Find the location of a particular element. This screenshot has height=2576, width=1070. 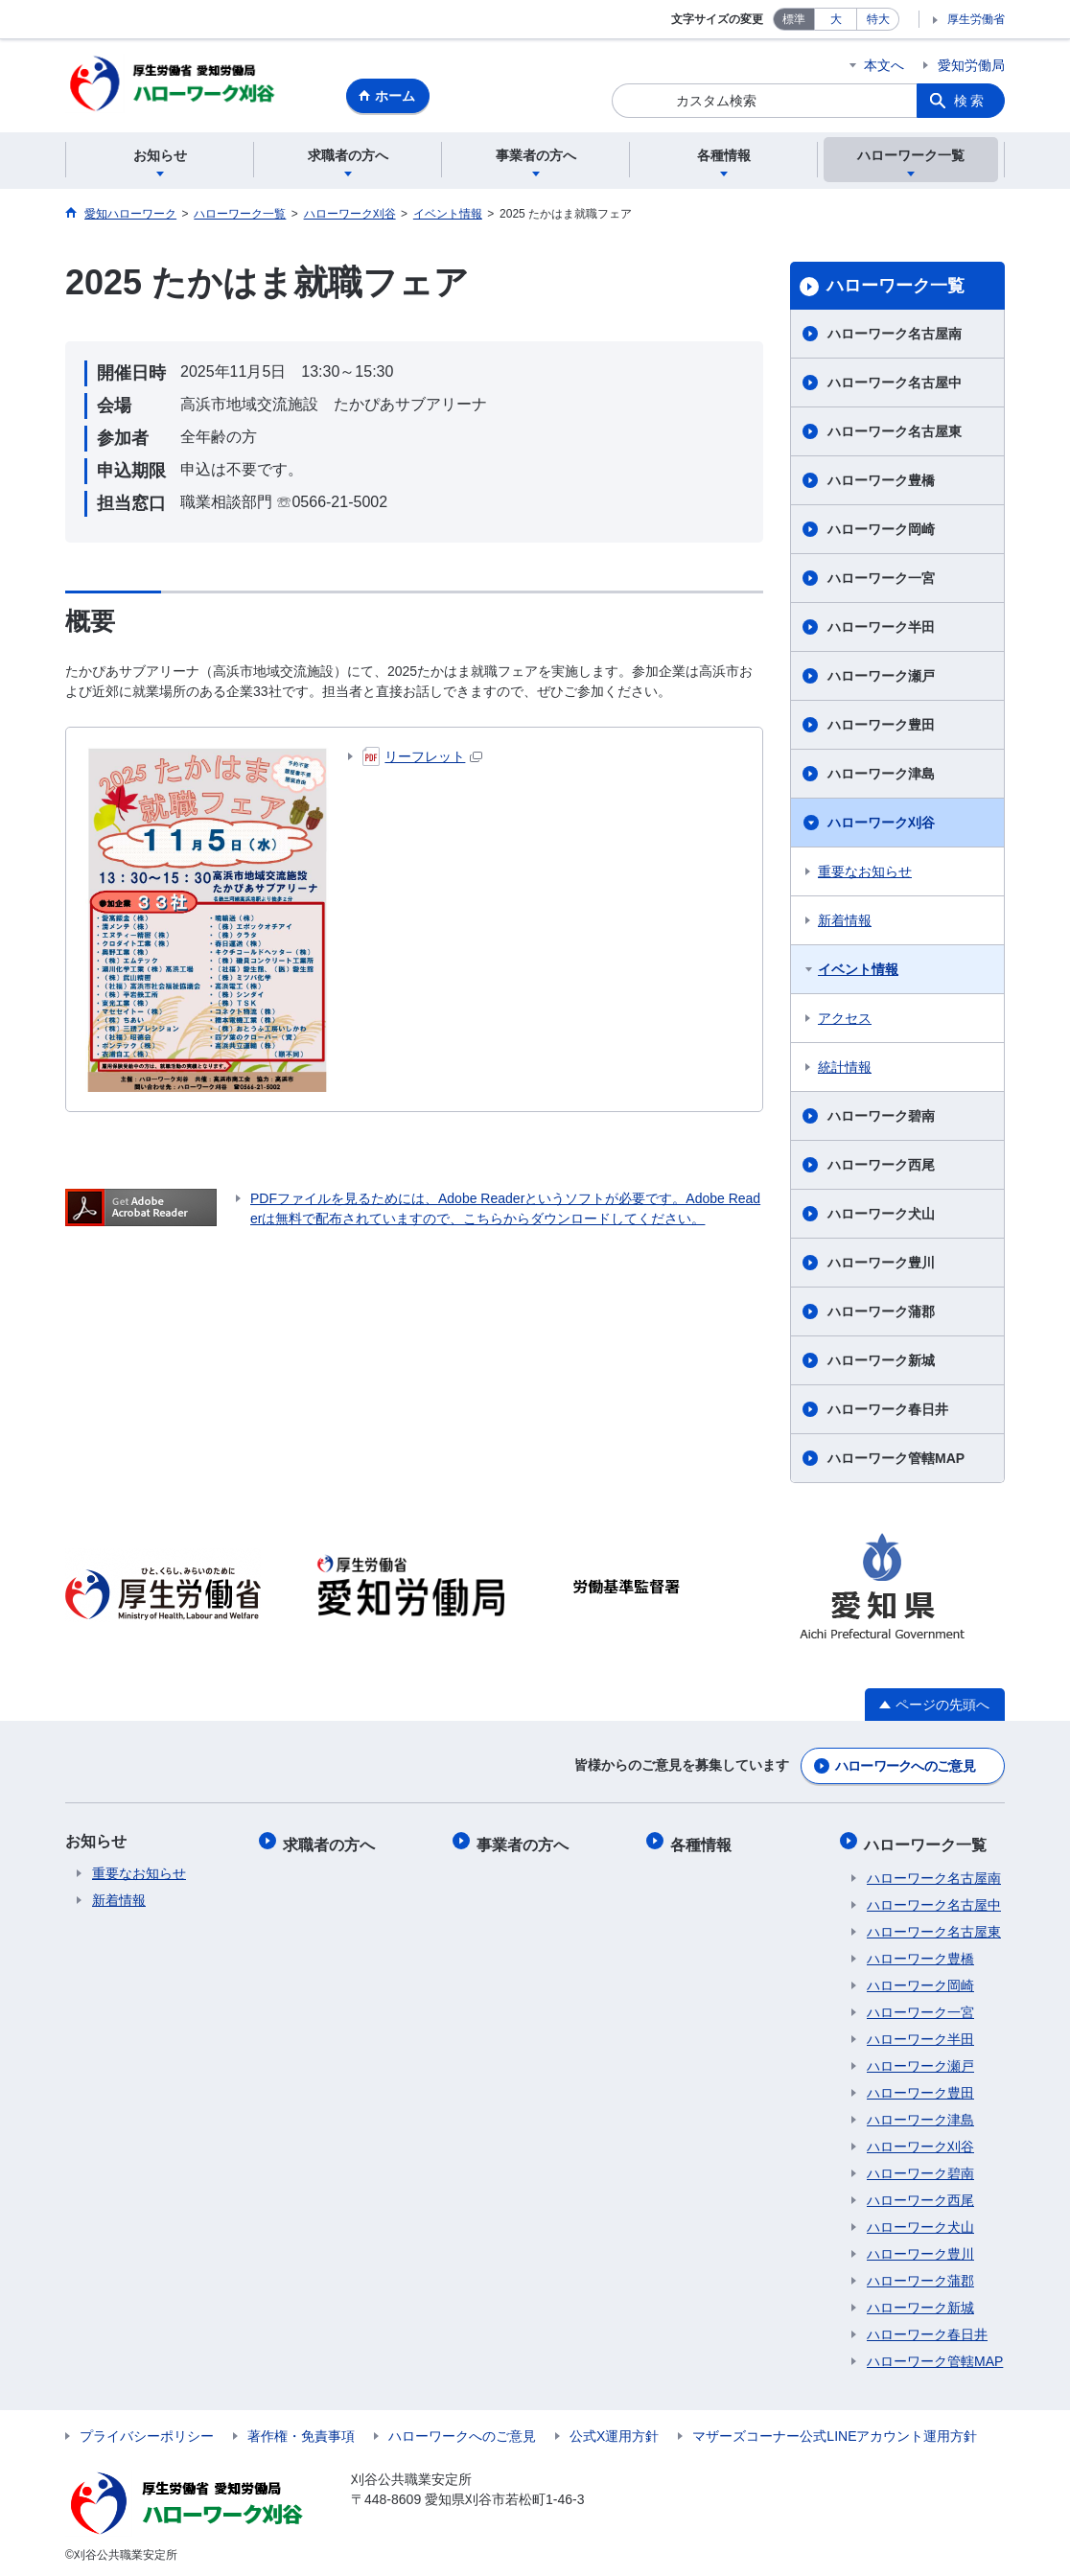

ハローワーク一覧 is located at coordinates (895, 288).